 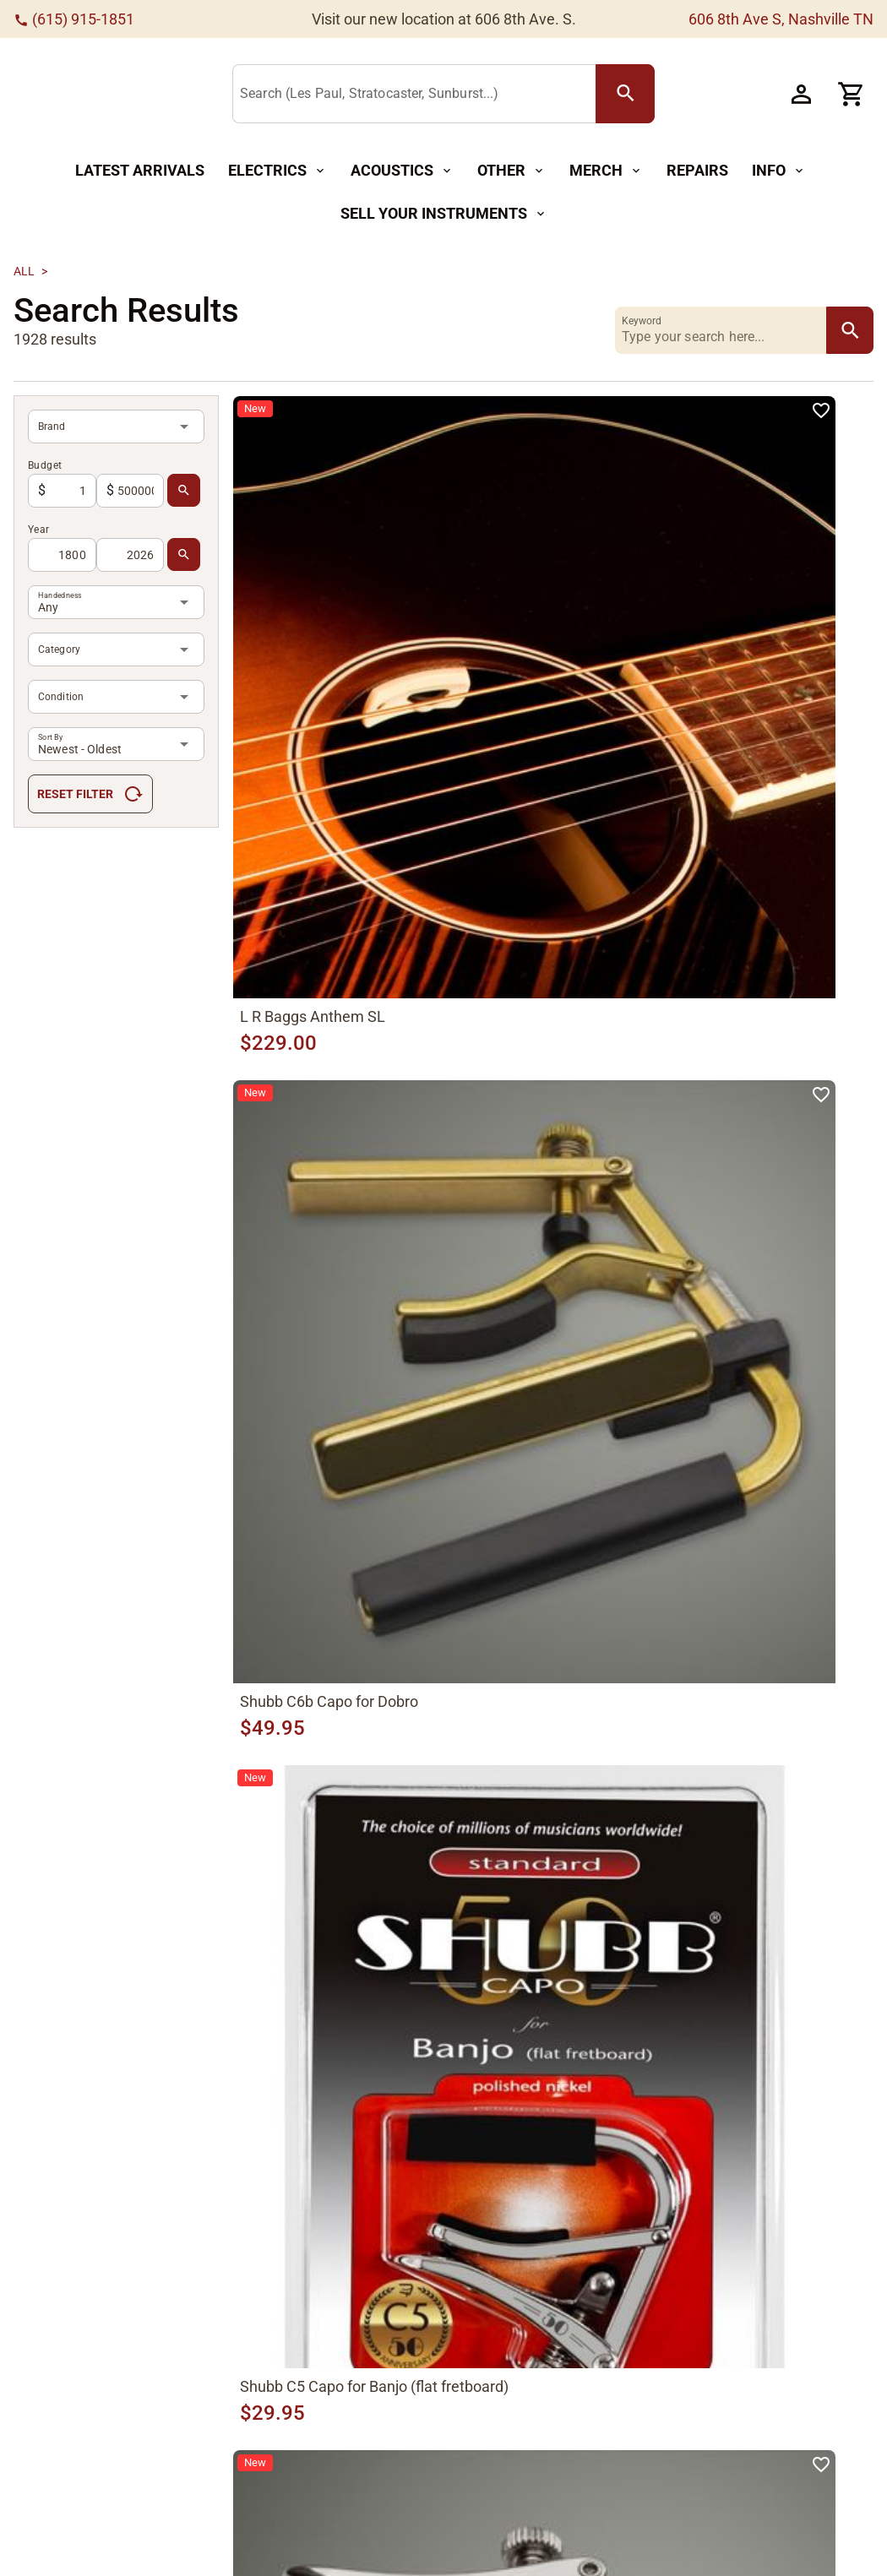 What do you see at coordinates (780, 19) in the screenshot?
I see `606 8th Ave S, Nashville TN` at bounding box center [780, 19].